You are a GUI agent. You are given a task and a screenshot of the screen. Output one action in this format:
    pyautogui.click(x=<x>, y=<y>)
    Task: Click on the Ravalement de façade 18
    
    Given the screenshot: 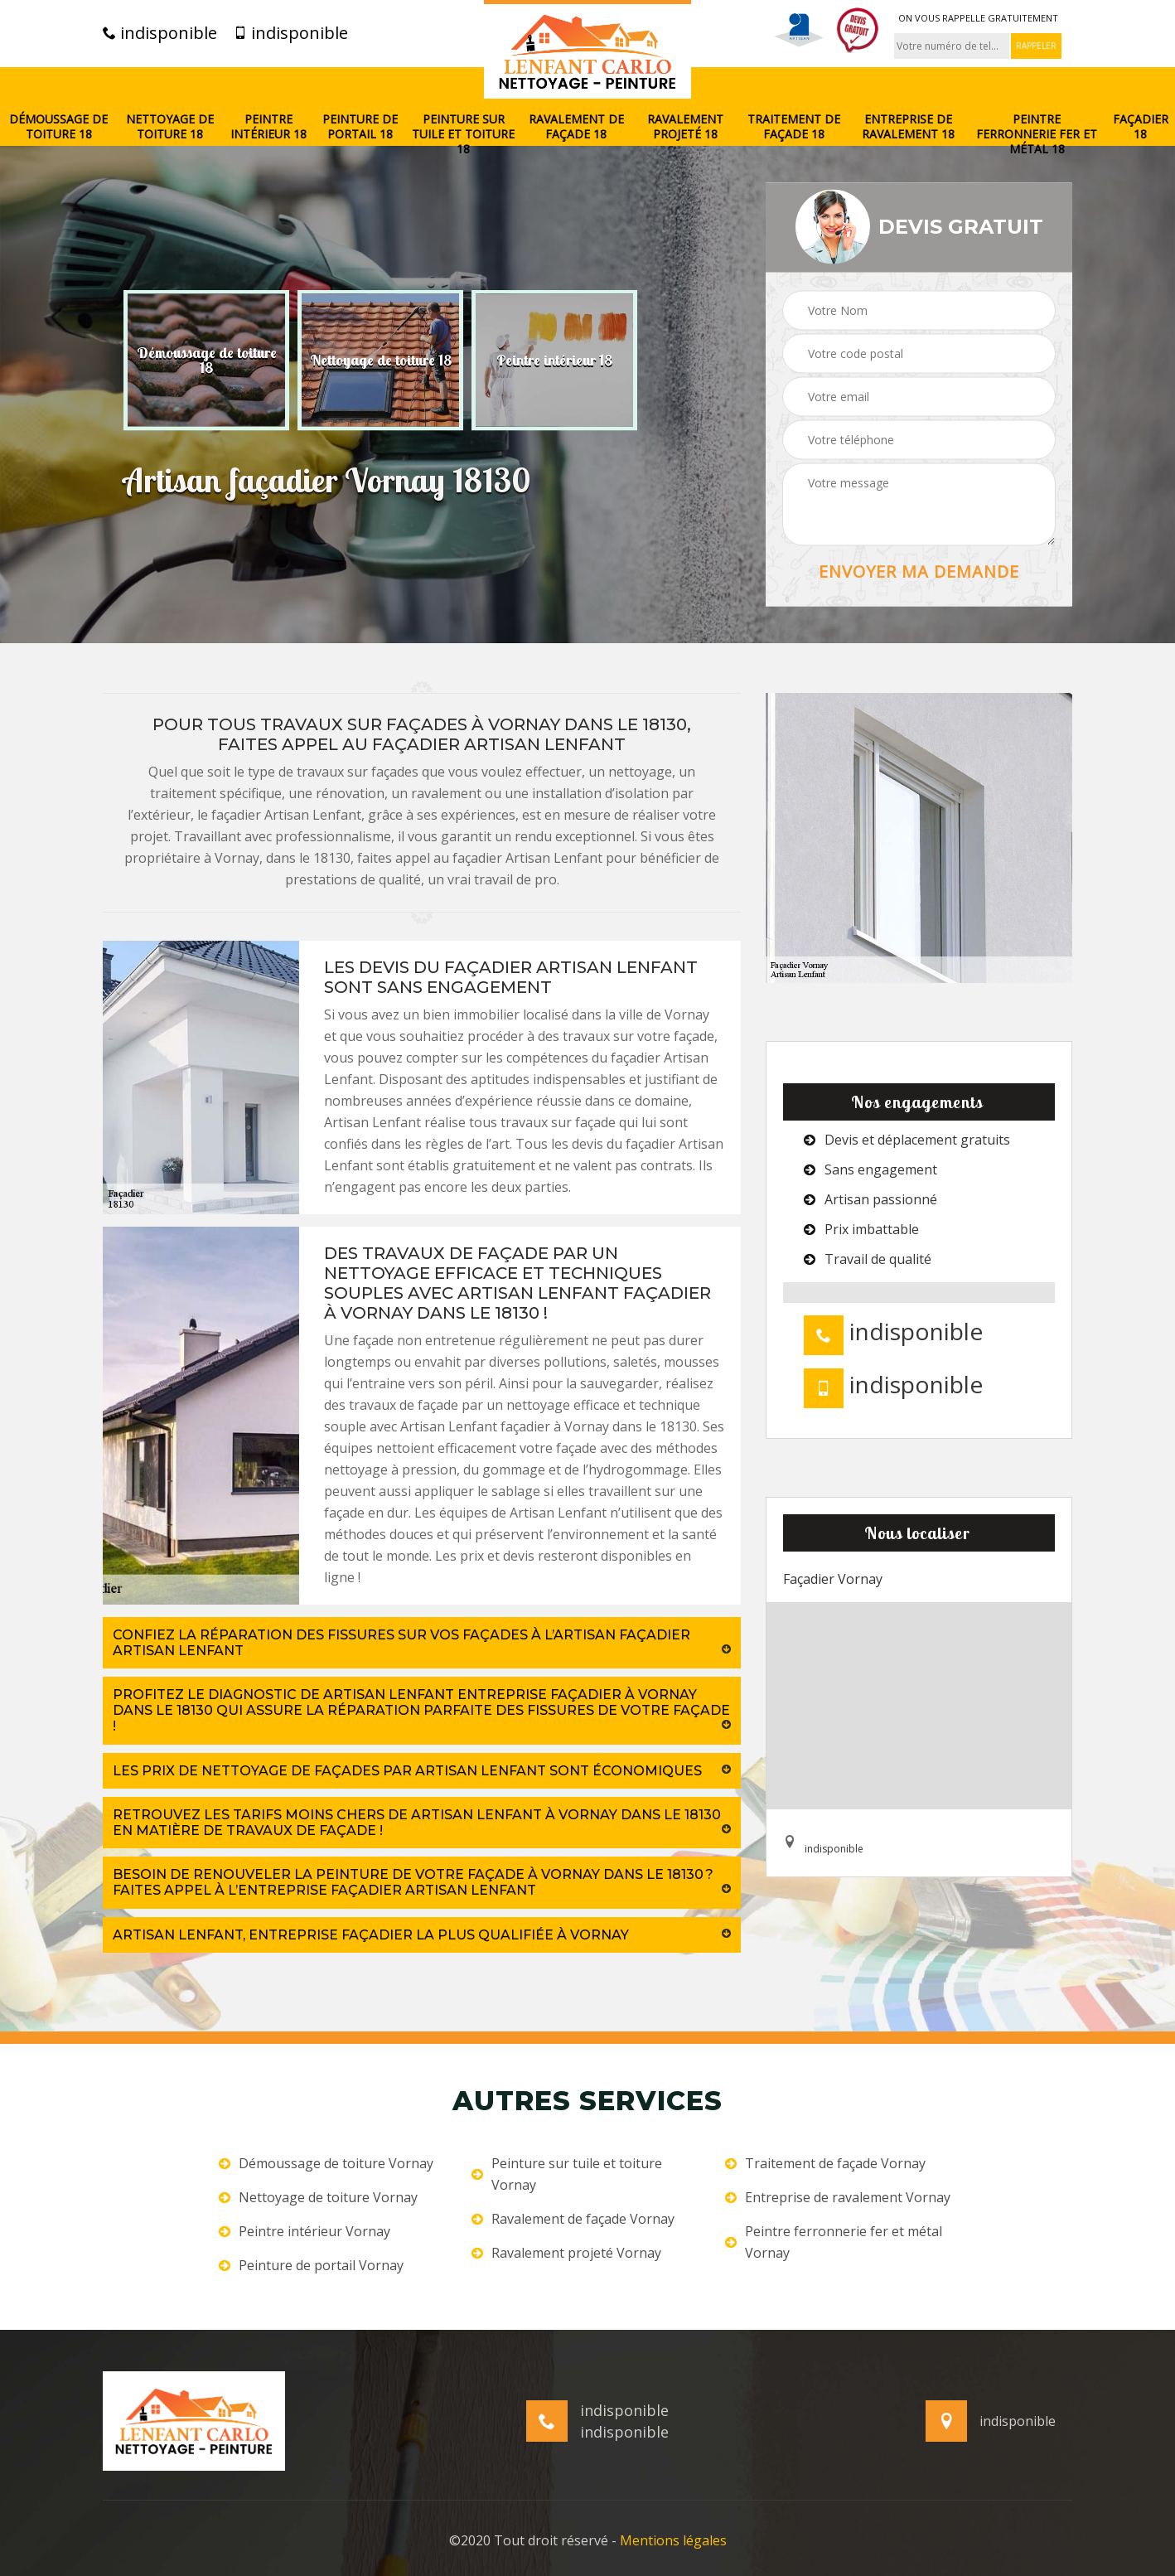 What is the action you would take?
    pyautogui.click(x=576, y=127)
    